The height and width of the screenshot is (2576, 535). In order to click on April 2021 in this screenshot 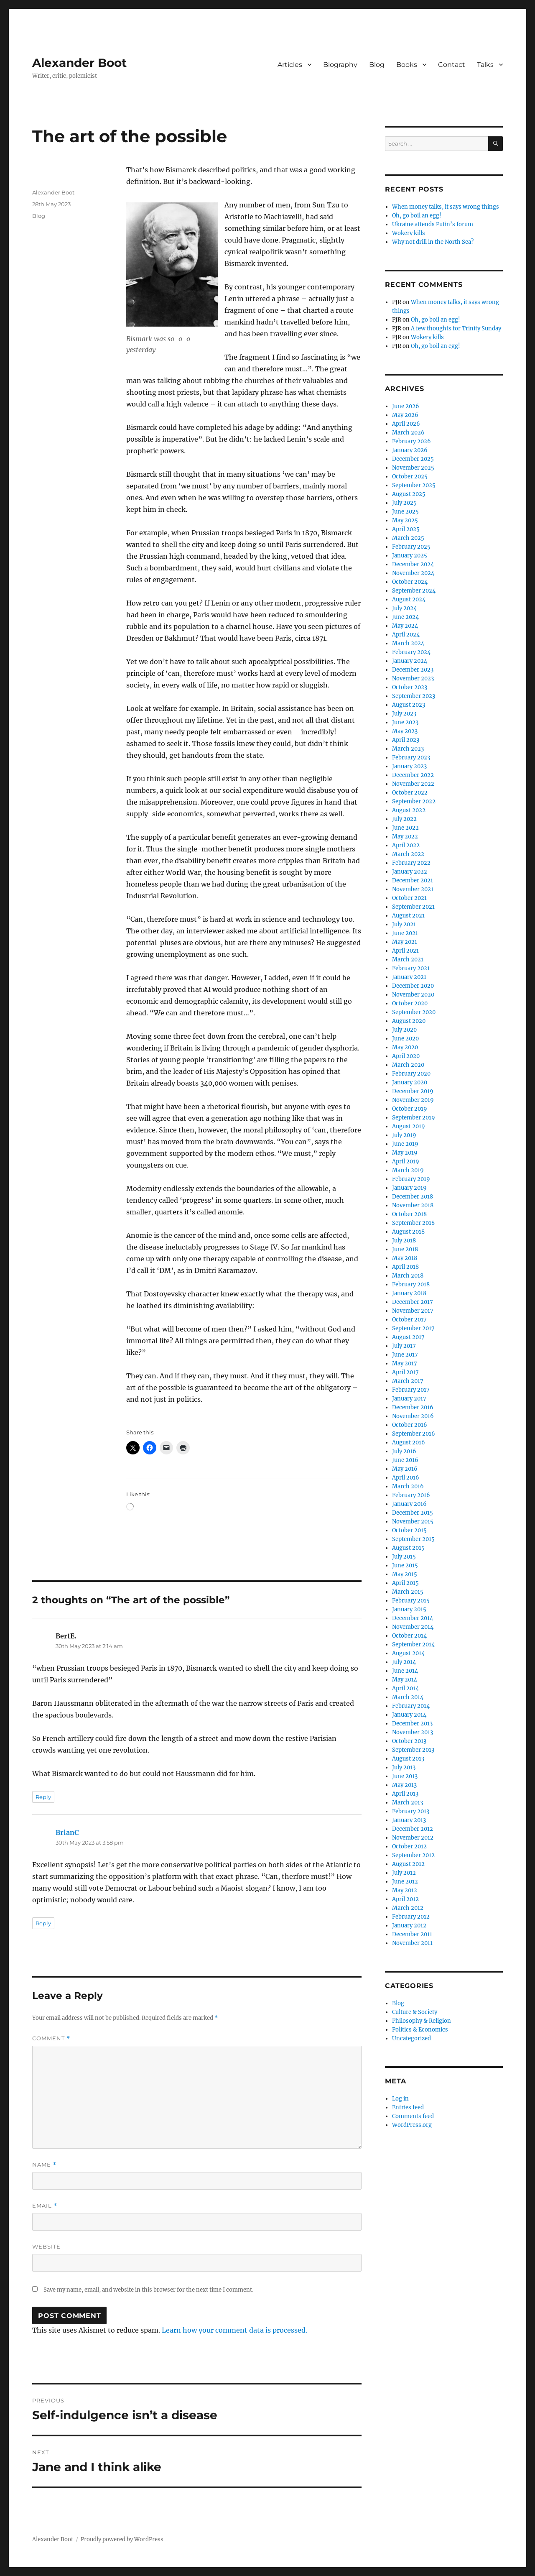, I will do `click(405, 950)`.